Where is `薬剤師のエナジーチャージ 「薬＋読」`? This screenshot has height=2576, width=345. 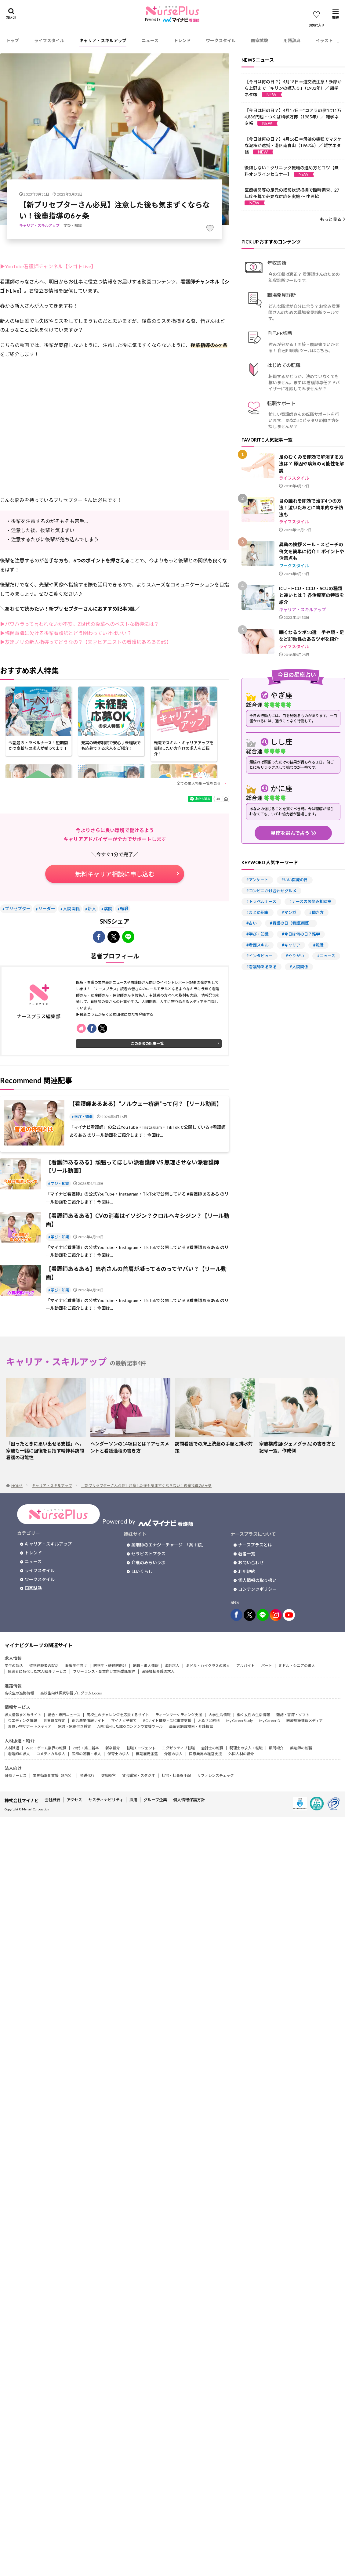 薬剤師のエナジーチャージ 「薬＋読」 is located at coordinates (168, 1544).